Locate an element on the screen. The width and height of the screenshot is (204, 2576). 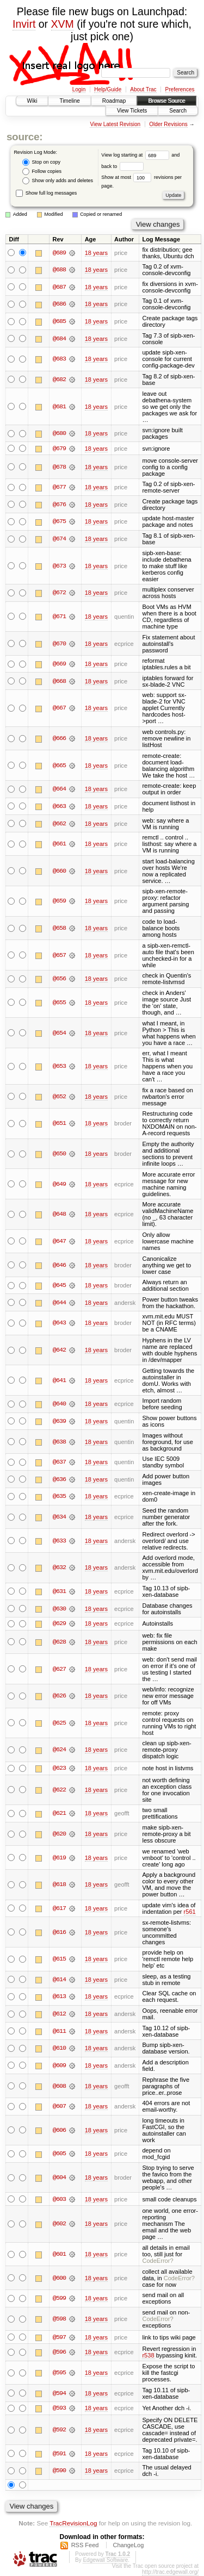
Invirt is located at coordinates (24, 24).